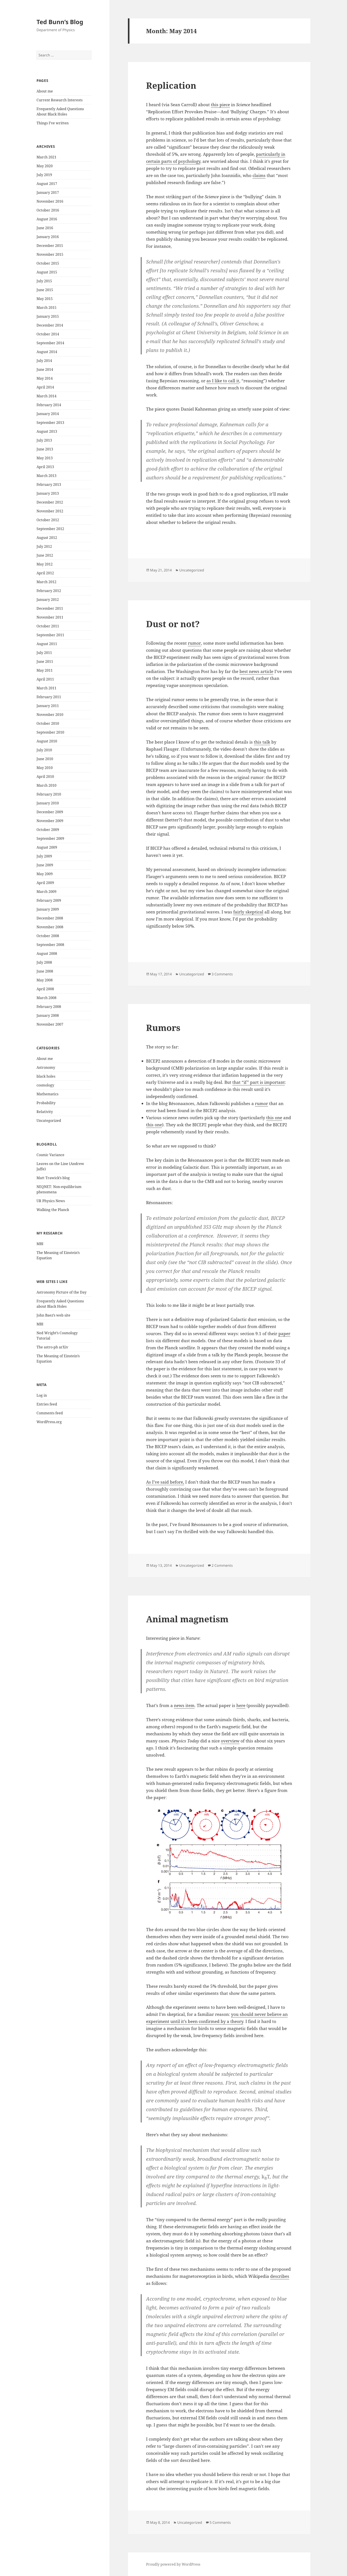 Image resolution: width=347 pixels, height=2576 pixels. Describe the element at coordinates (45, 758) in the screenshot. I see `June 2010` at that location.